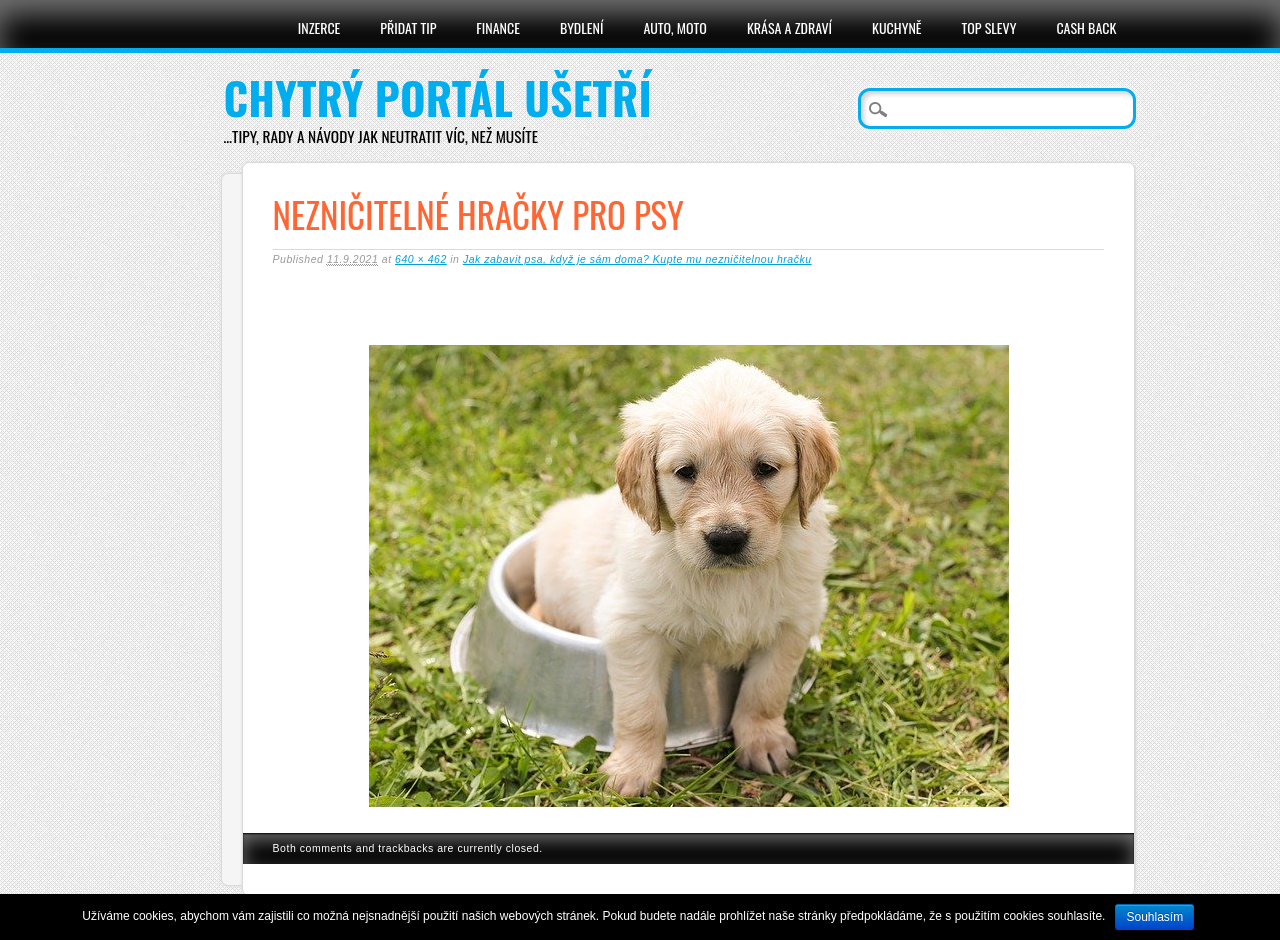  I want to click on Auto, moto, so click(675, 27).